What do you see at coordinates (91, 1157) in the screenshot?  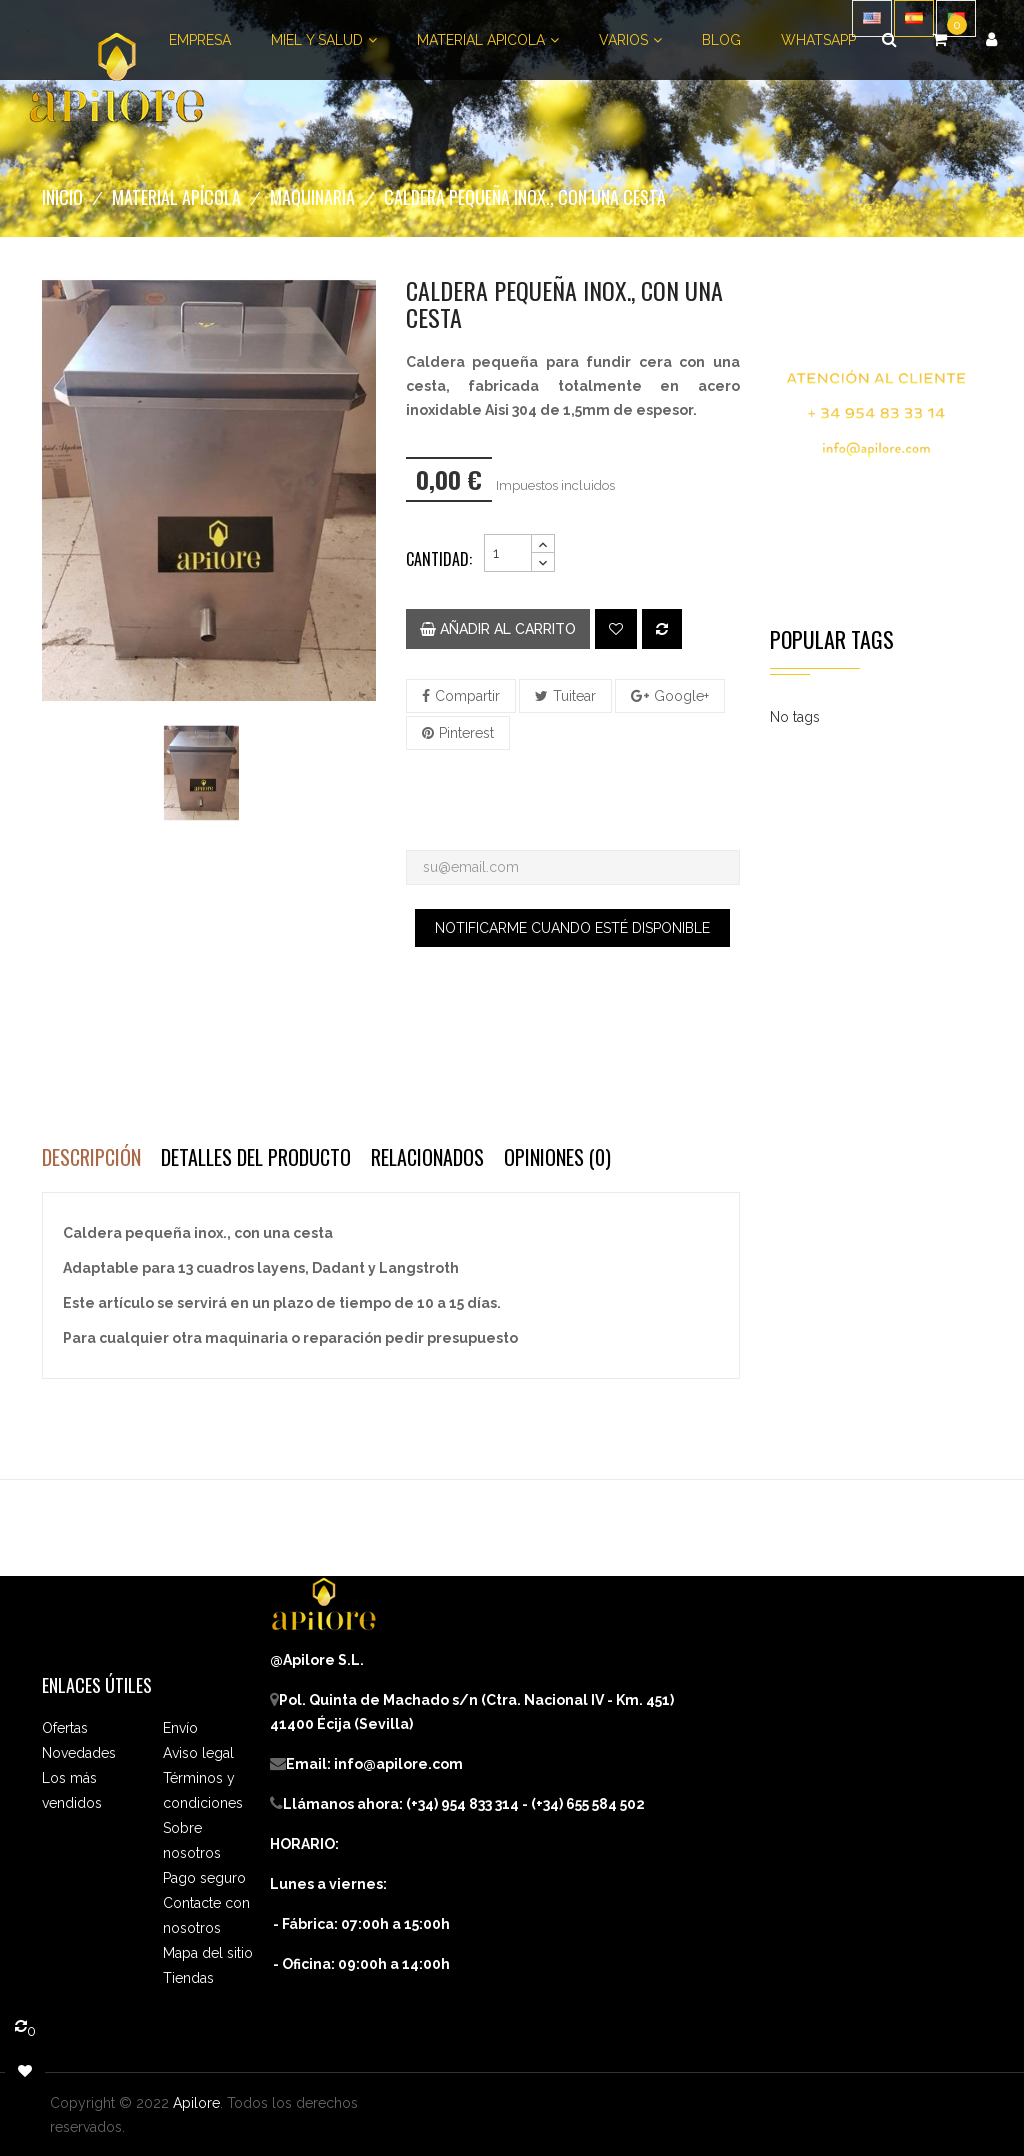 I see `Descripción [tab]` at bounding box center [91, 1157].